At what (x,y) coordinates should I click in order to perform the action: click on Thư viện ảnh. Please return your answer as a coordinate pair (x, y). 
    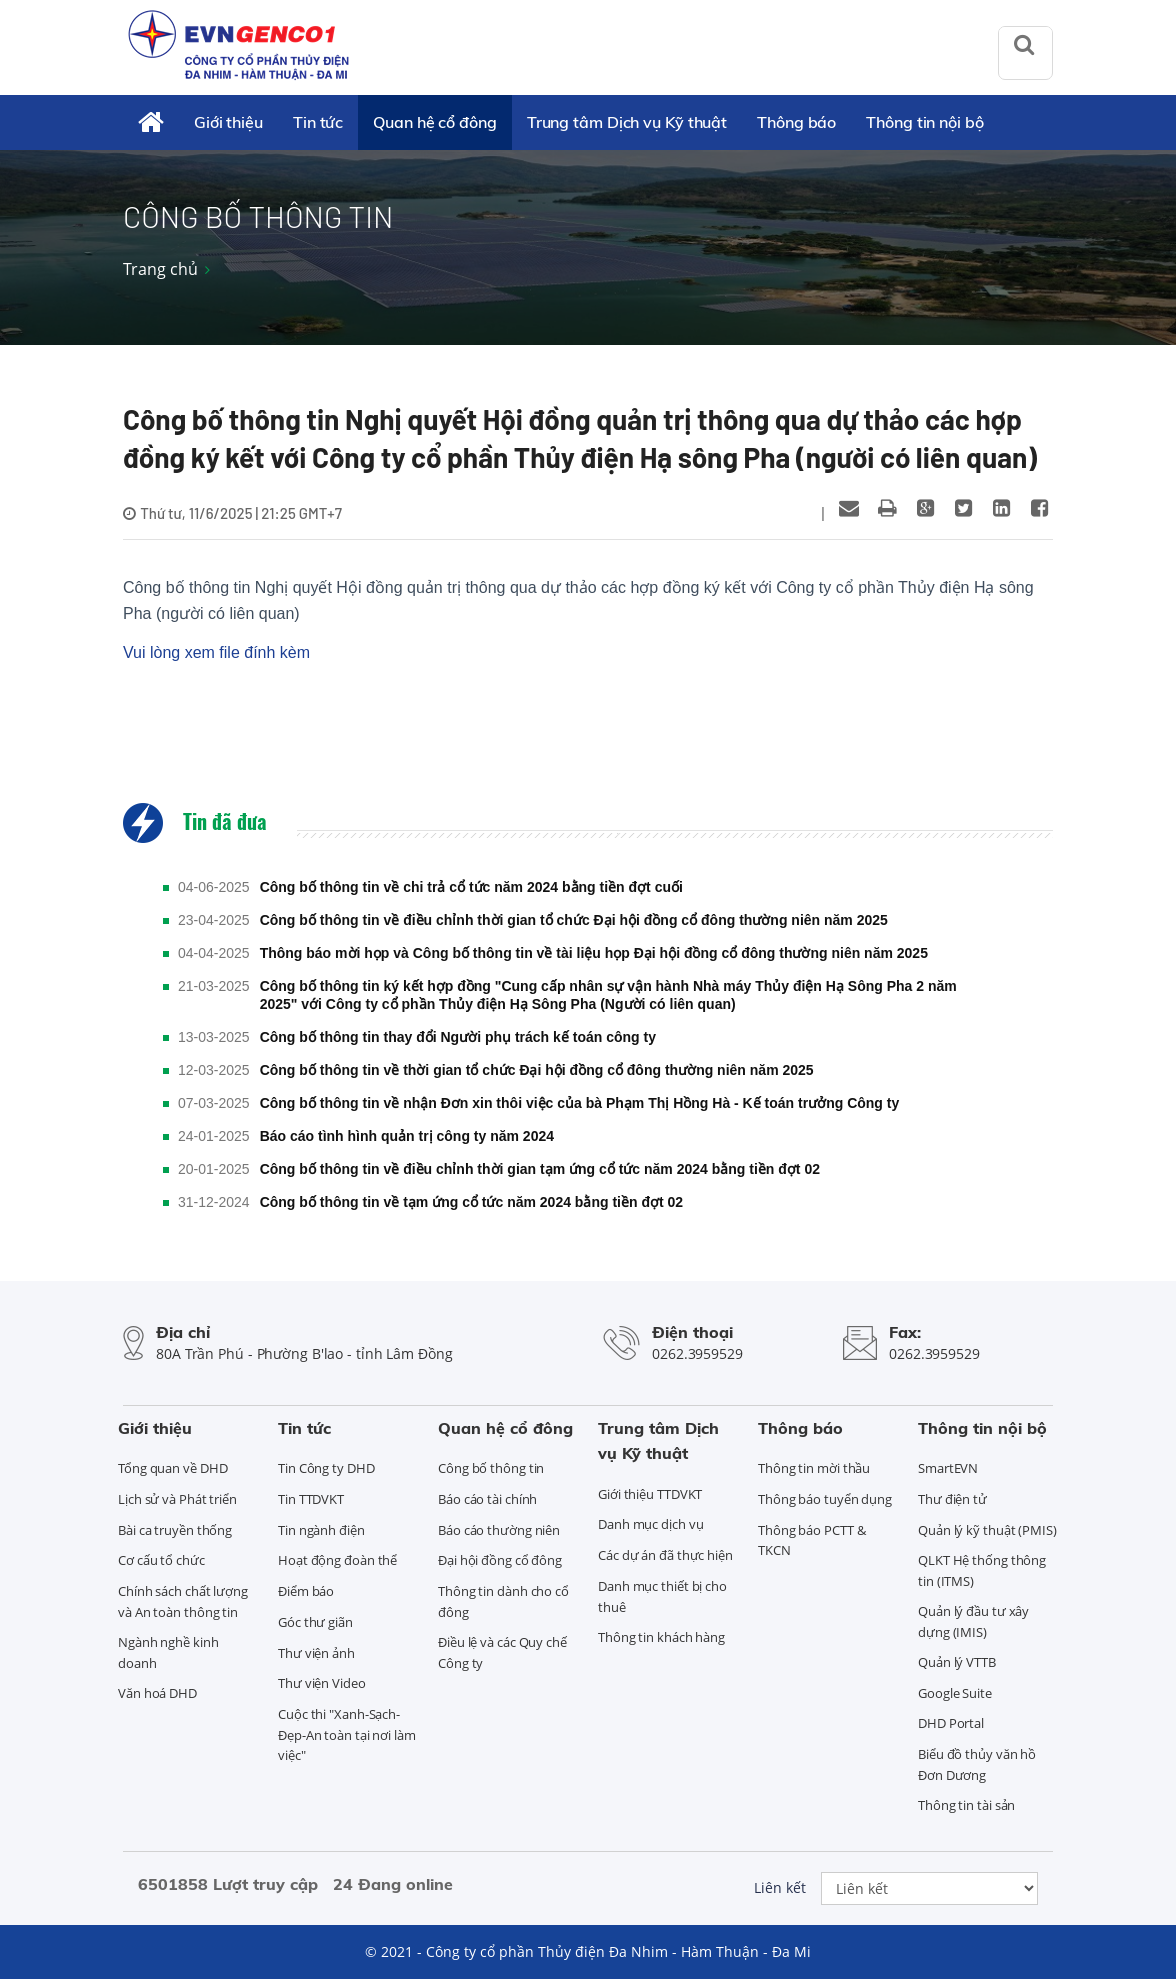
    Looking at the image, I should click on (316, 1653).